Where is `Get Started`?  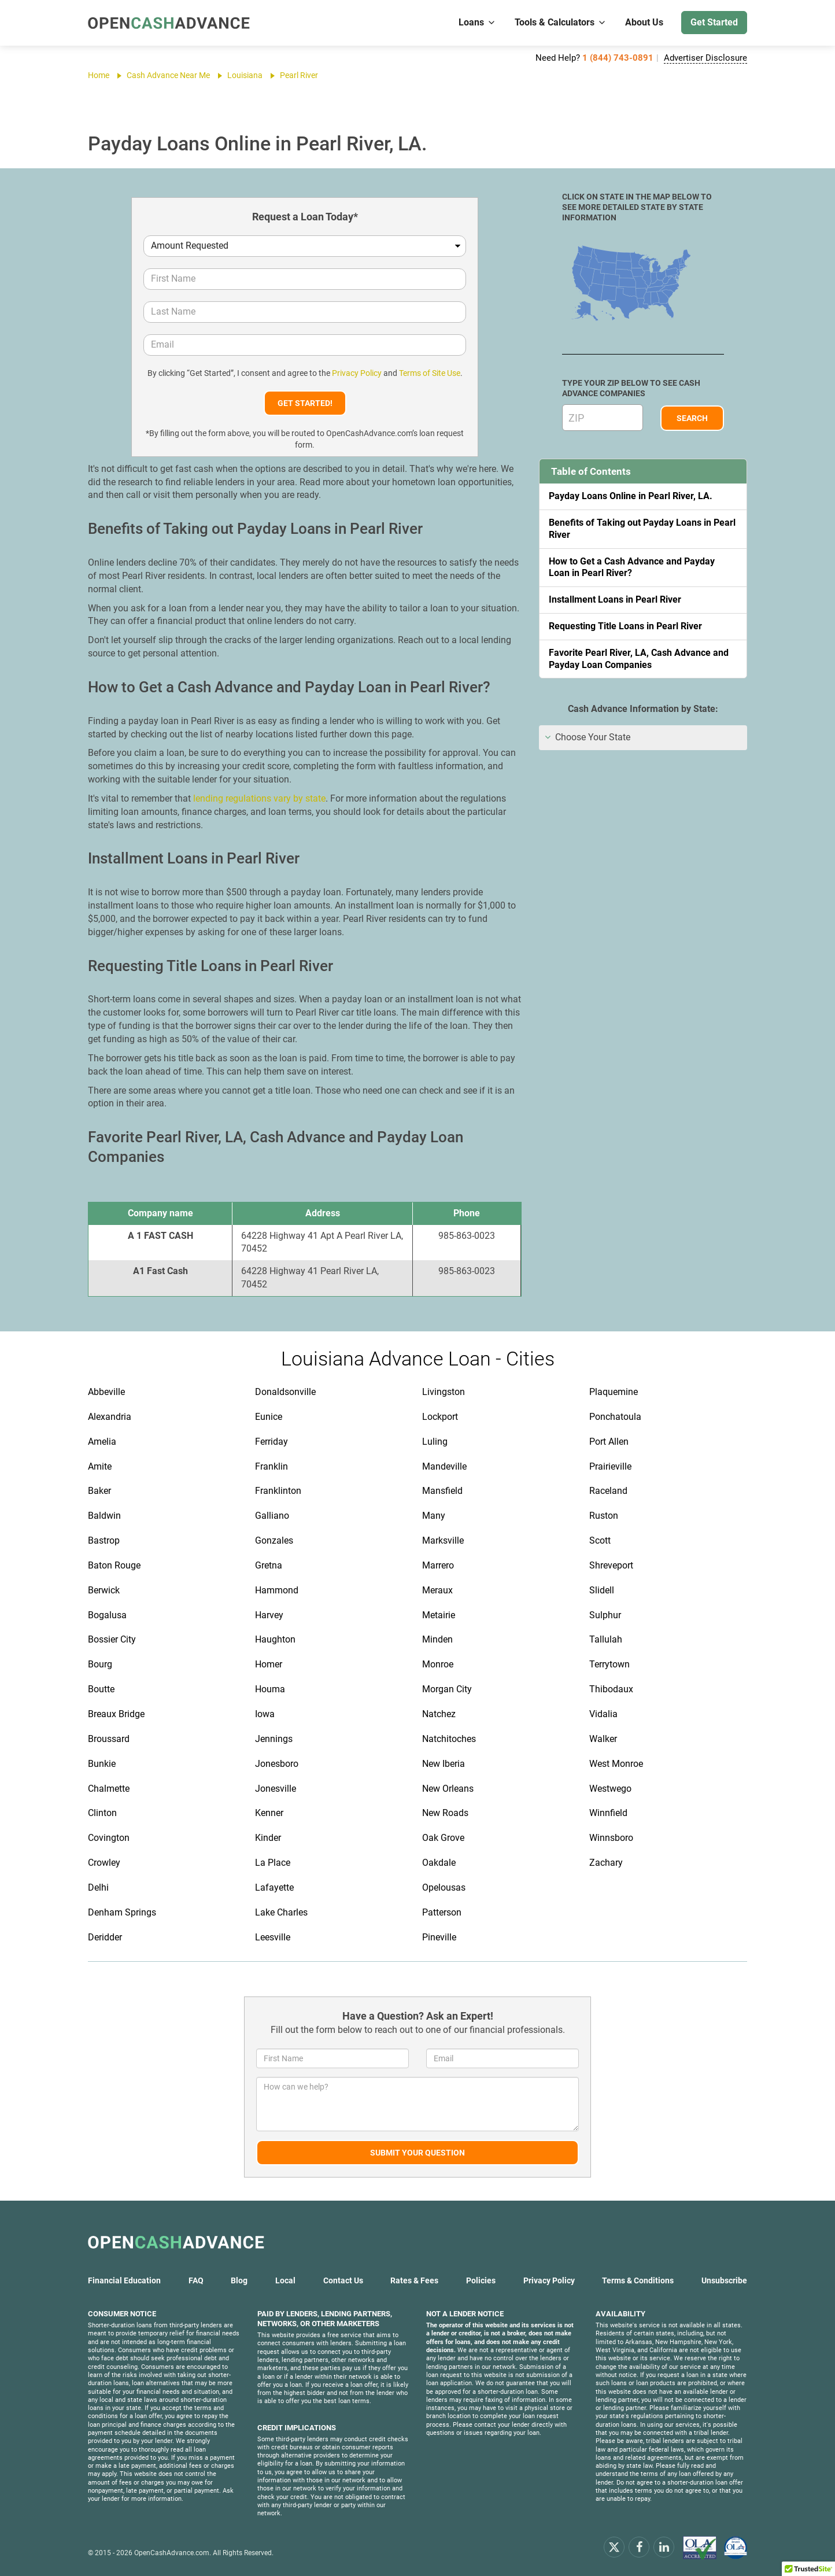
Get Started is located at coordinates (714, 22).